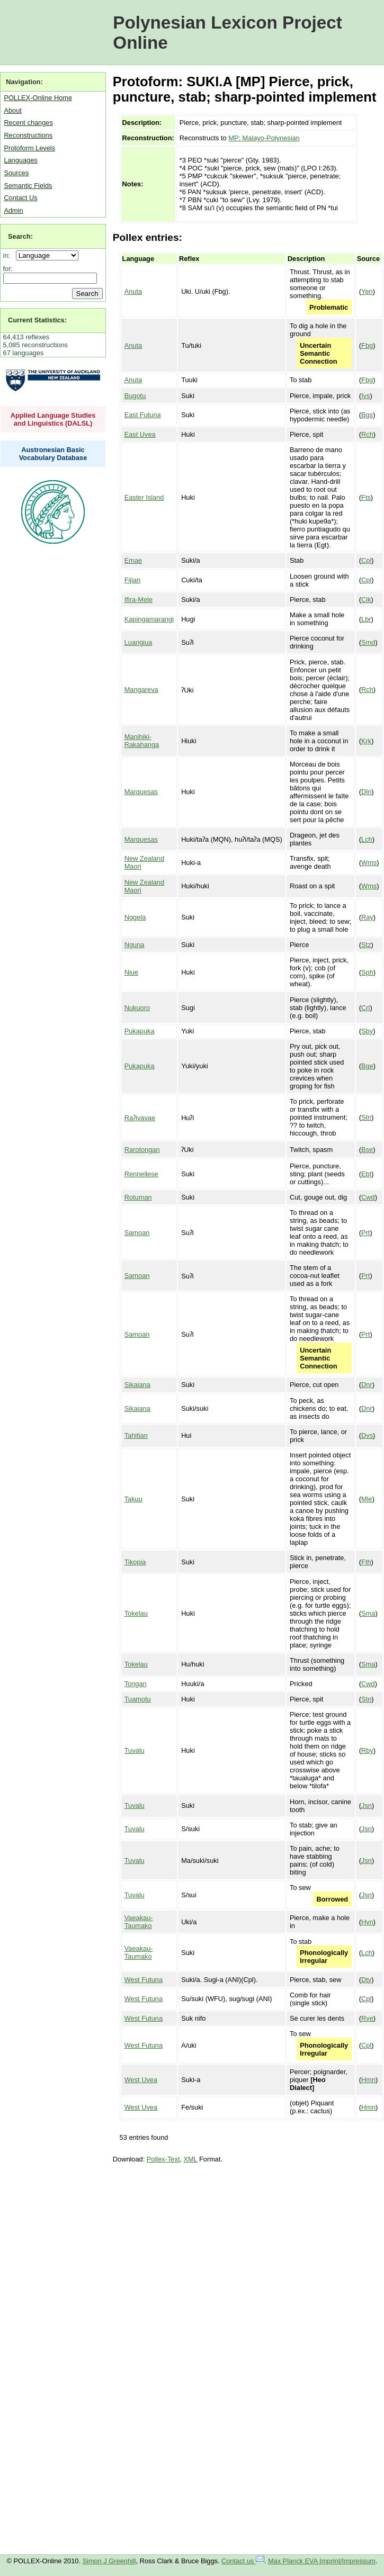  I want to click on Mangareva, so click(141, 689).